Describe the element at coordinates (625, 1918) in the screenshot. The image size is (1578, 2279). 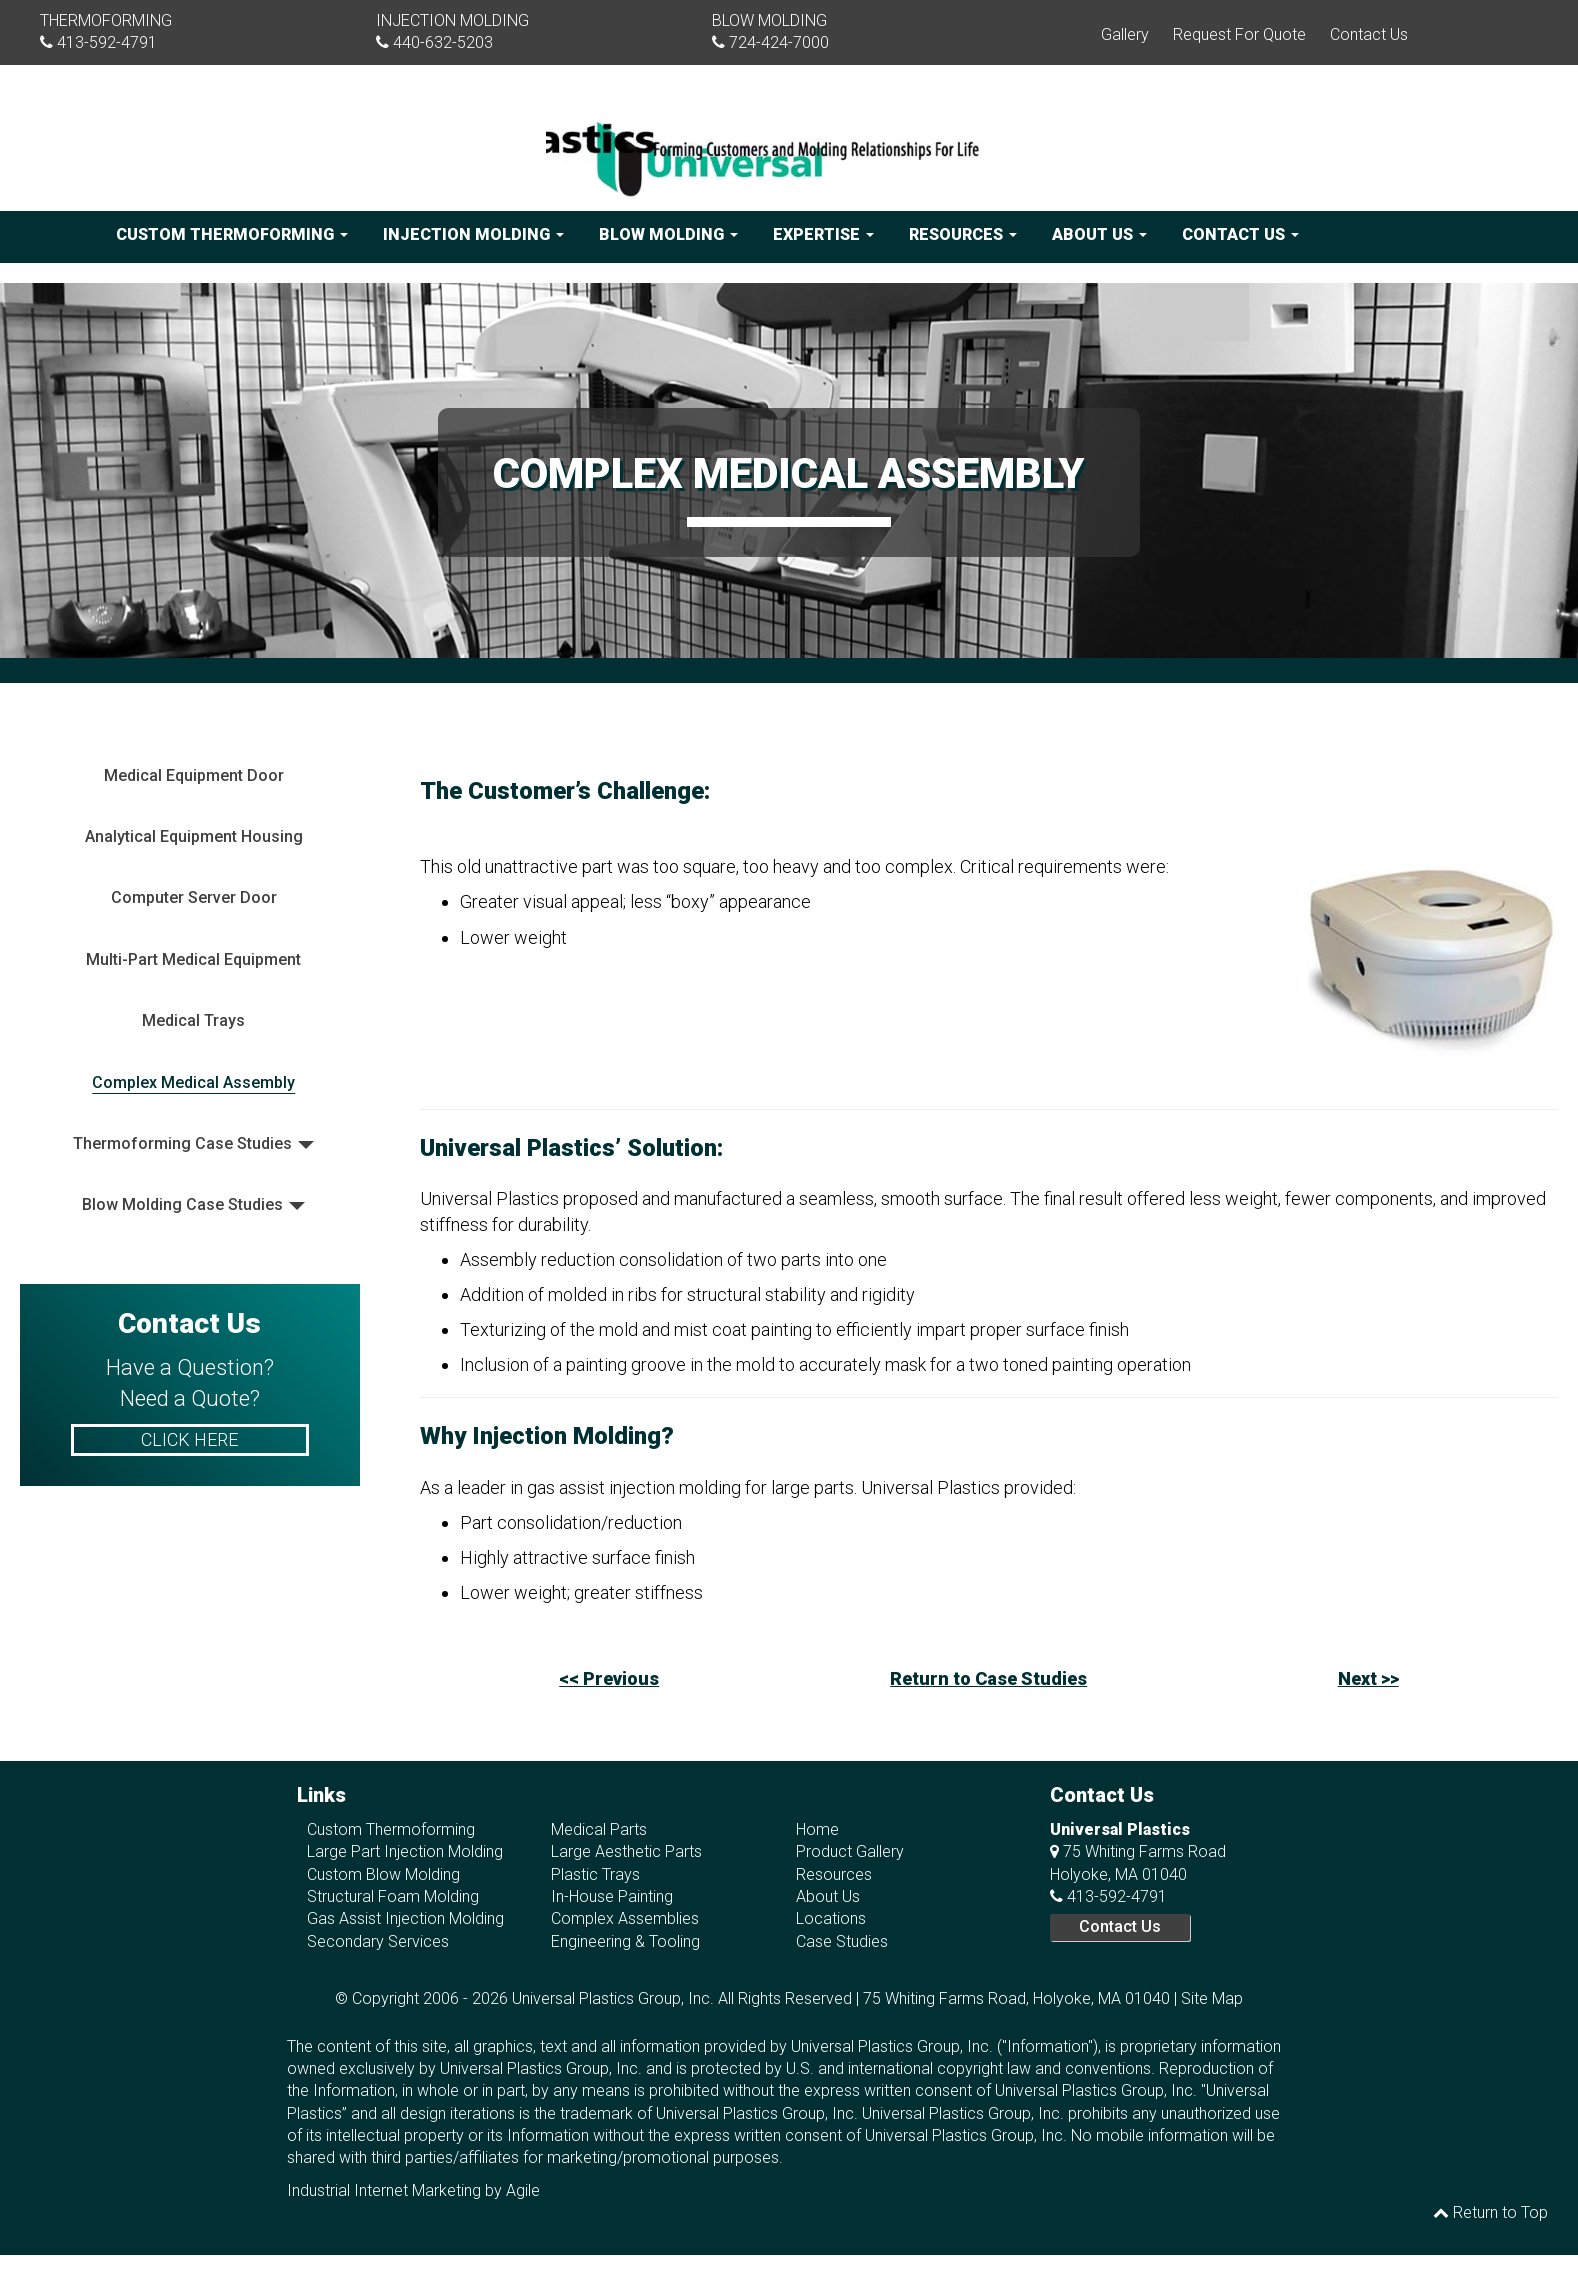
I see `Complex Assemblies` at that location.